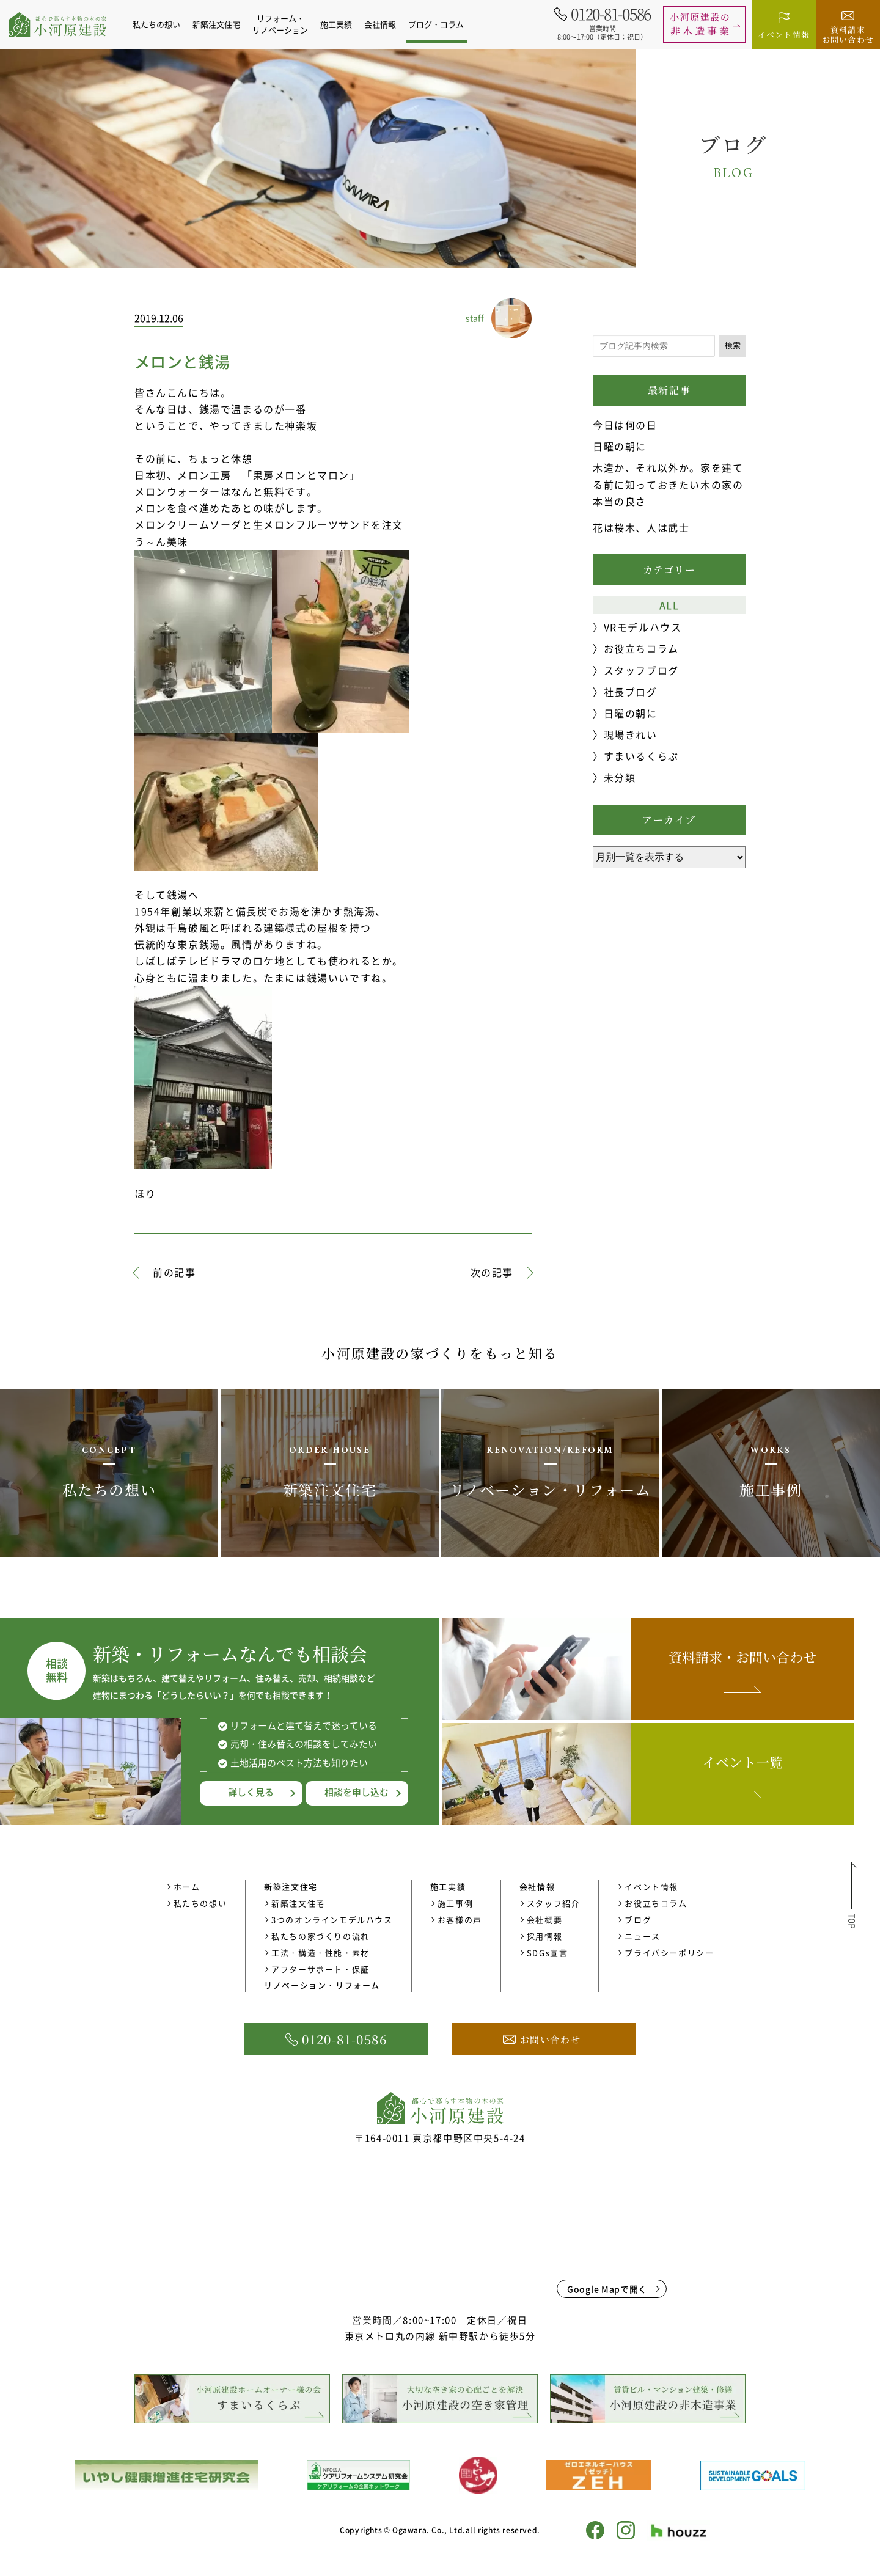 The image size is (880, 2576). Describe the element at coordinates (320, 1936) in the screenshot. I see `私たちの家づくりの流れ` at that location.